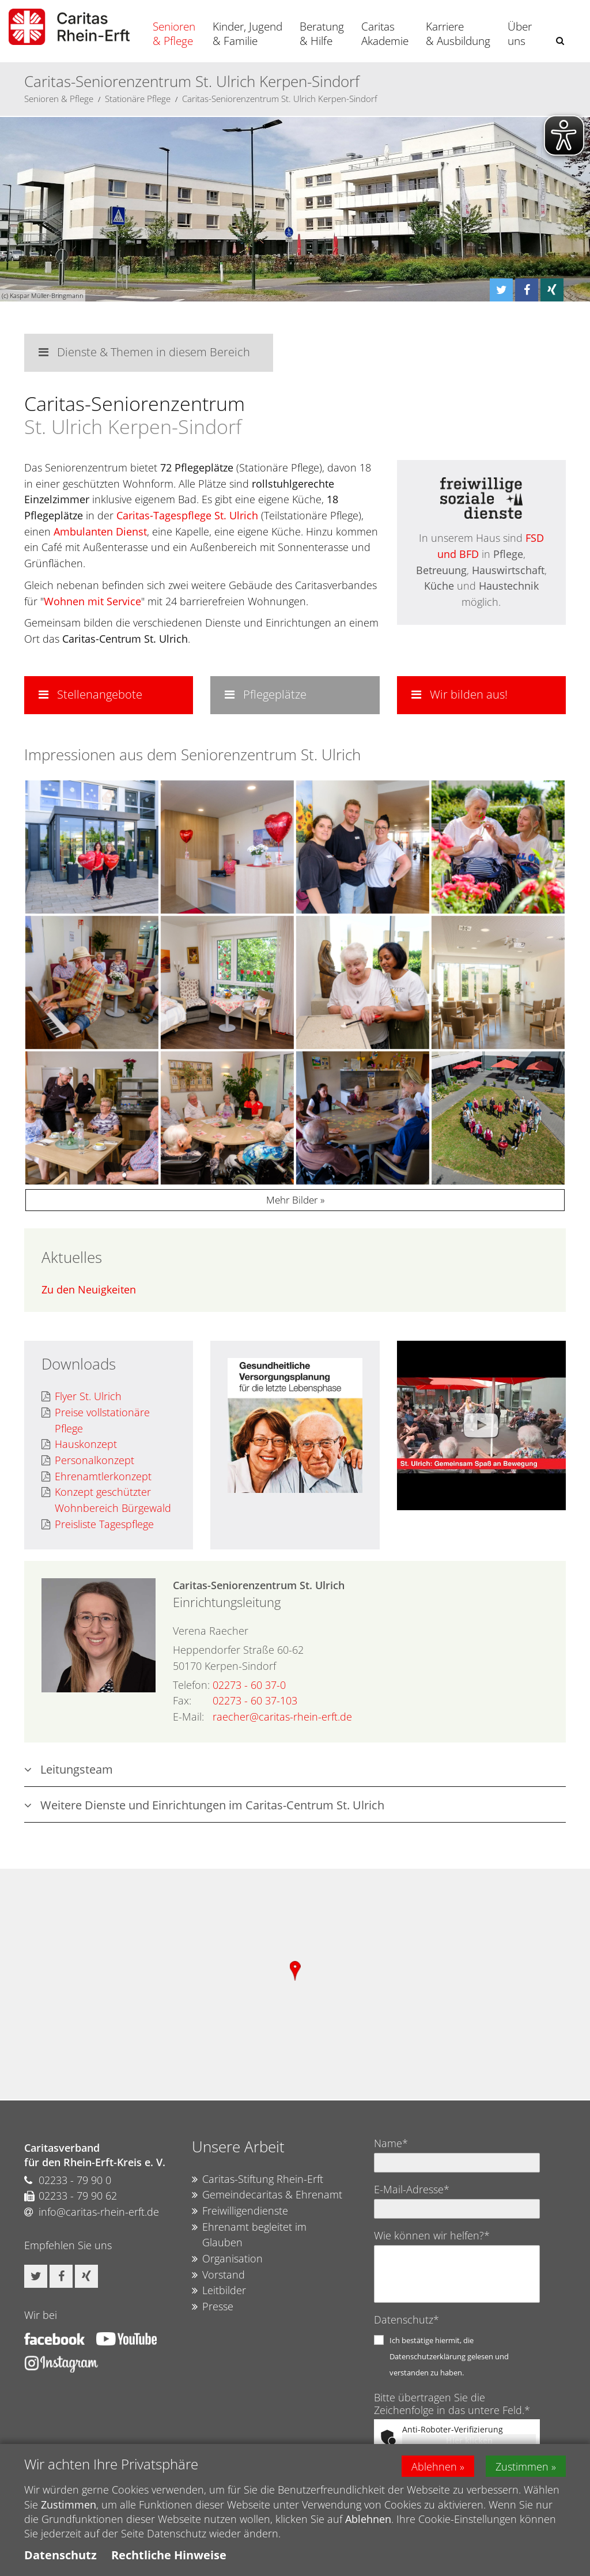 The height and width of the screenshot is (2576, 590). Describe the element at coordinates (406, 2319) in the screenshot. I see `Datenschutz*` at that location.